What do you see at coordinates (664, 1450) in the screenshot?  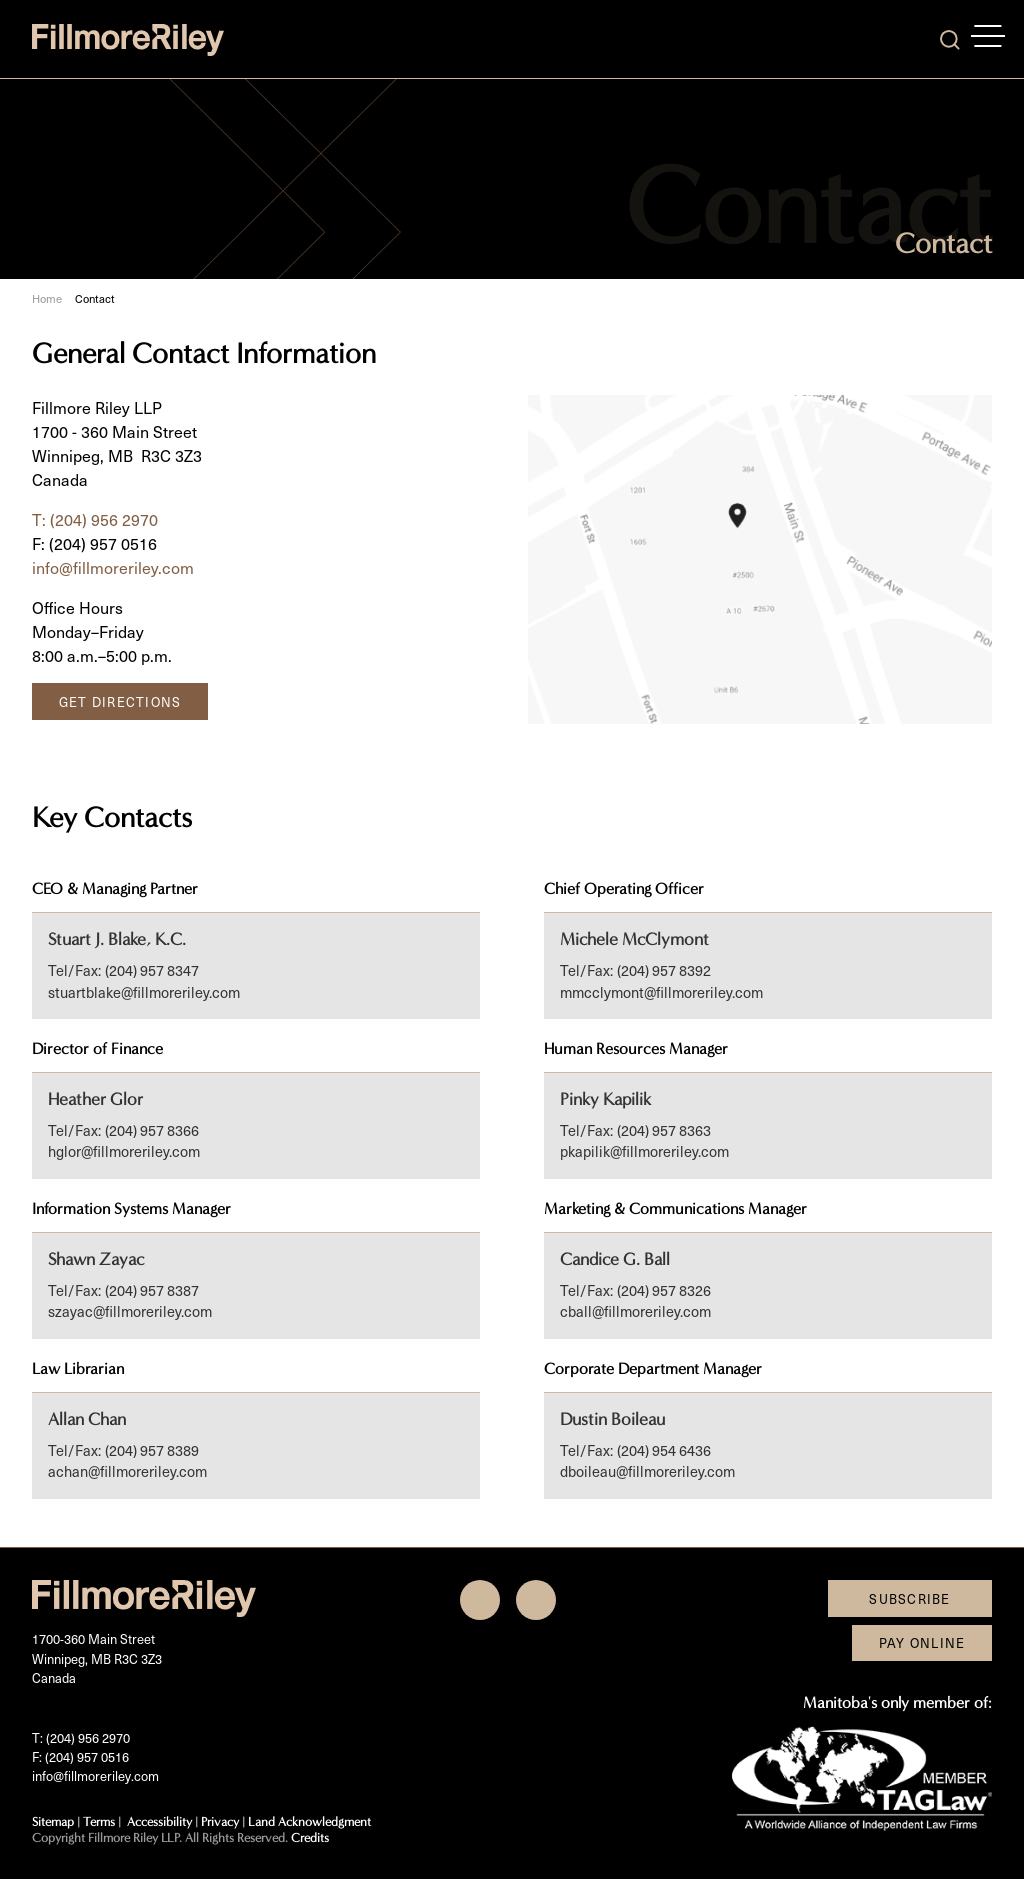 I see `(204) 954 6436 [2 0 4 9 5 4 6 4 3 6]` at bounding box center [664, 1450].